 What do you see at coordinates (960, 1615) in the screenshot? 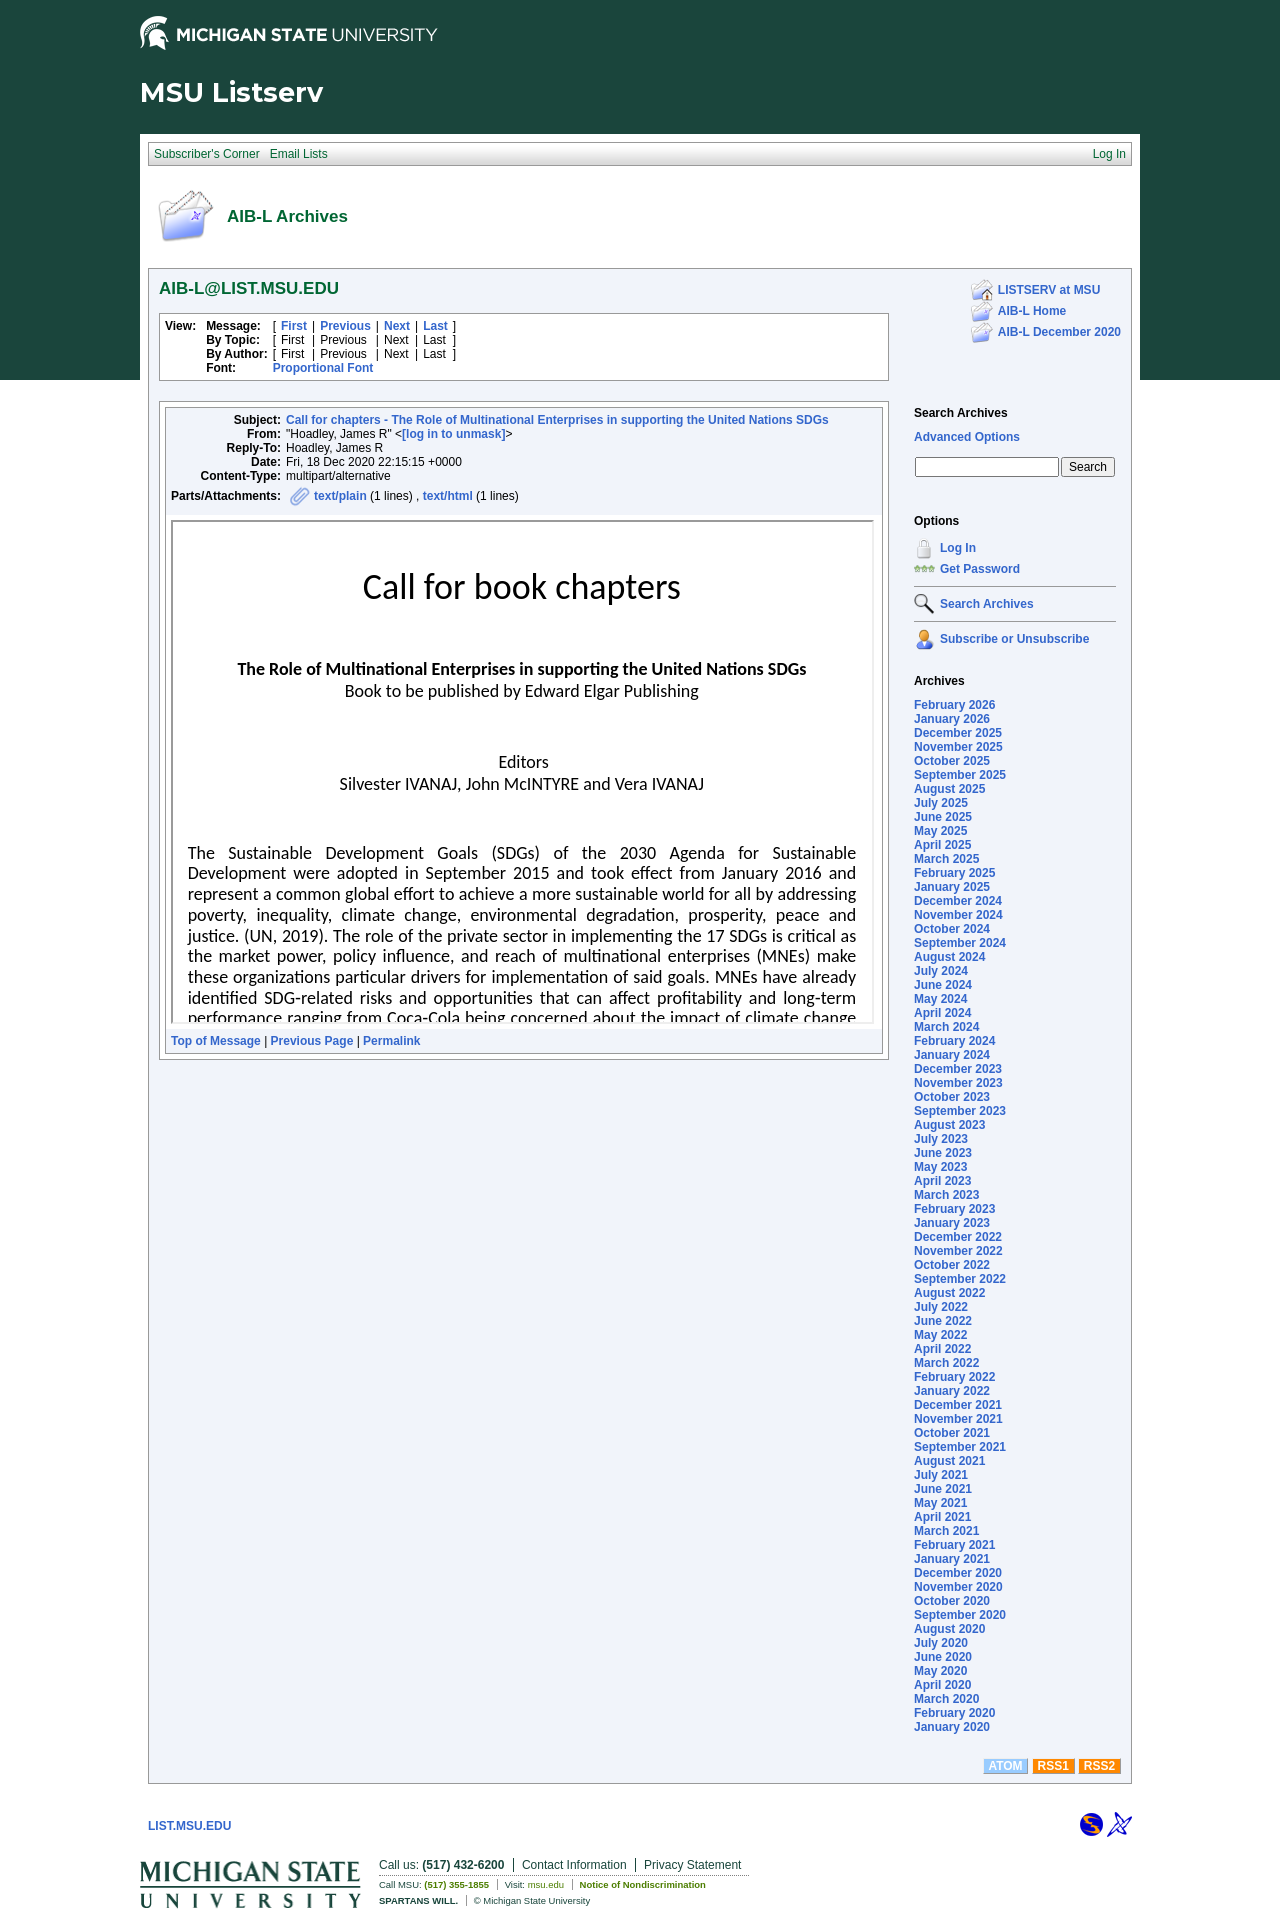
I see `September 2020` at bounding box center [960, 1615].